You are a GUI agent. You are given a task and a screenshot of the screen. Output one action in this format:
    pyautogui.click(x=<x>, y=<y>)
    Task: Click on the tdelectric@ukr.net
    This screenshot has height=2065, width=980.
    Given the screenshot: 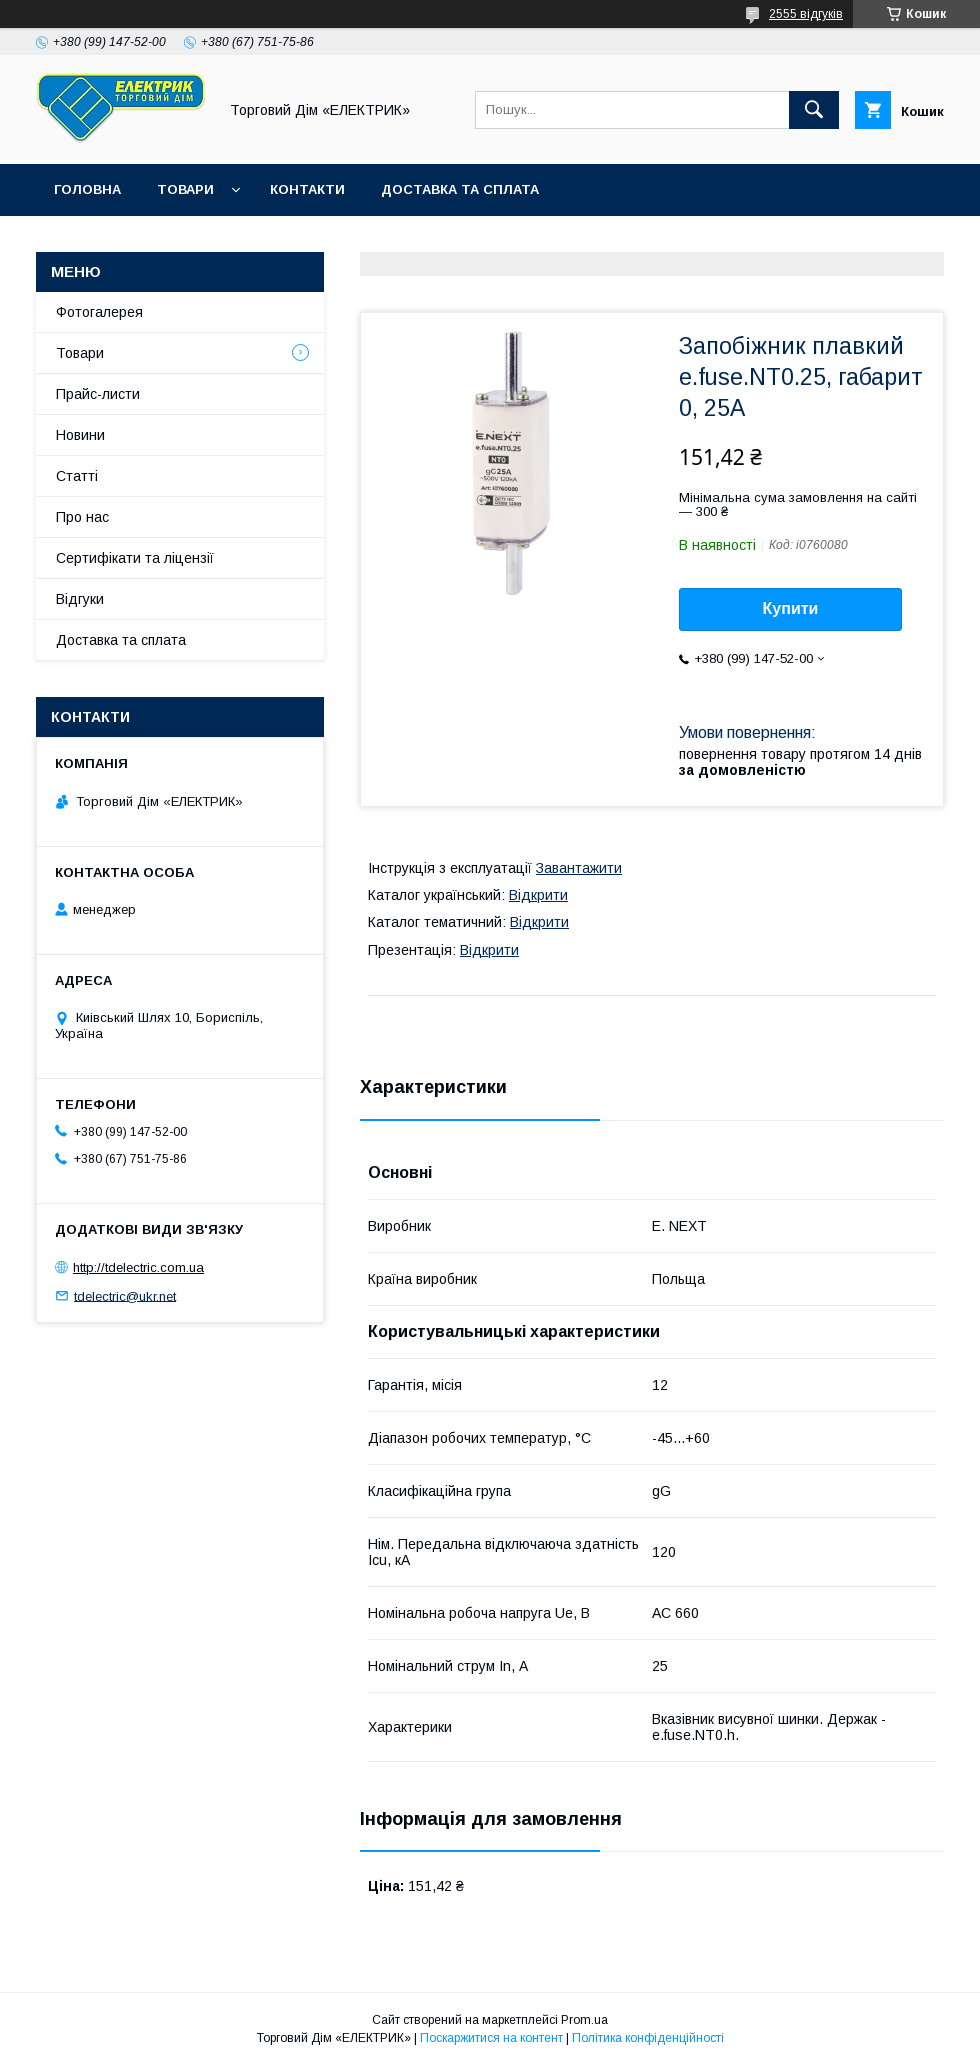 What is the action you would take?
    pyautogui.click(x=125, y=1295)
    